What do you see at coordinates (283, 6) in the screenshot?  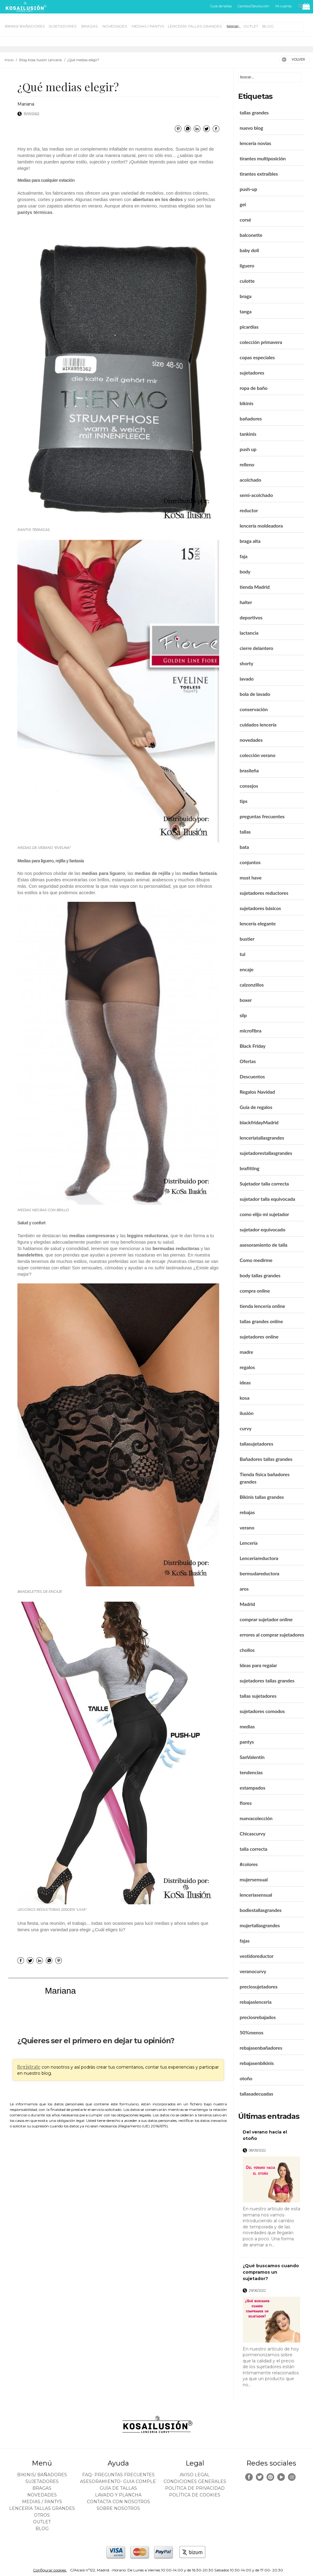 I see `Mi cuenta` at bounding box center [283, 6].